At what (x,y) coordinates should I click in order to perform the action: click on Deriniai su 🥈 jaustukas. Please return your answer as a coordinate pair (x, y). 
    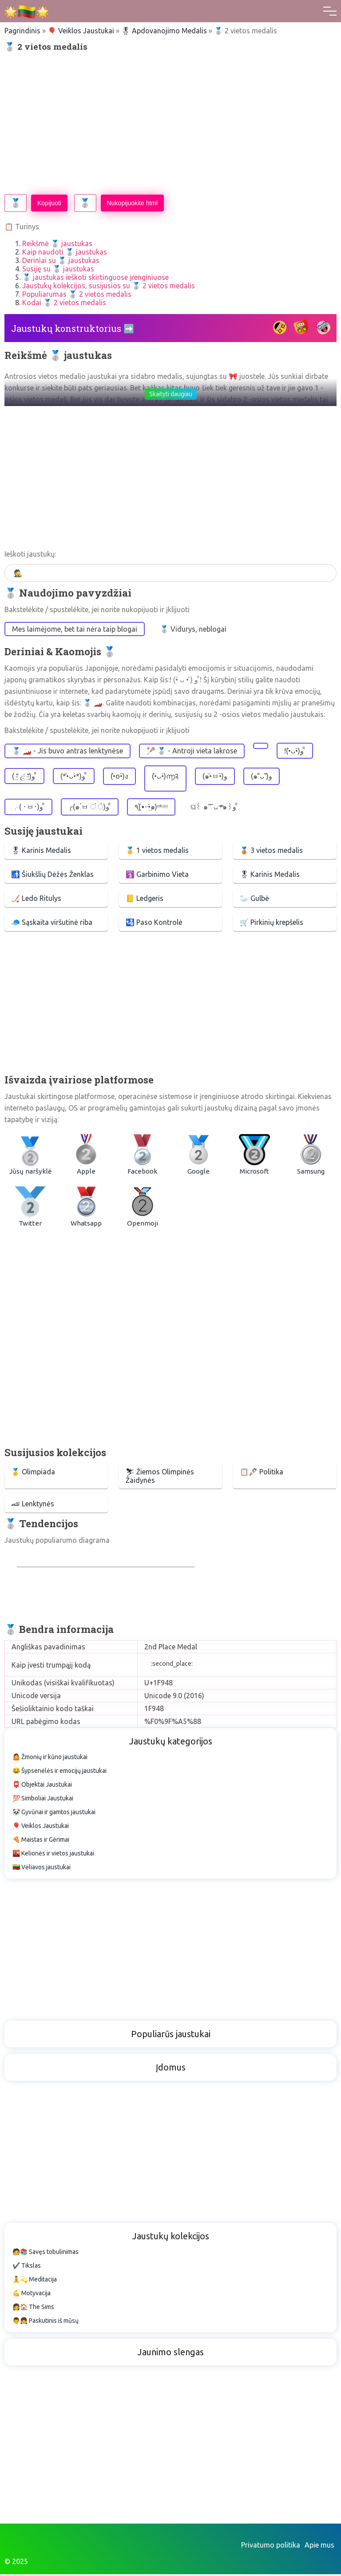
    Looking at the image, I should click on (60, 260).